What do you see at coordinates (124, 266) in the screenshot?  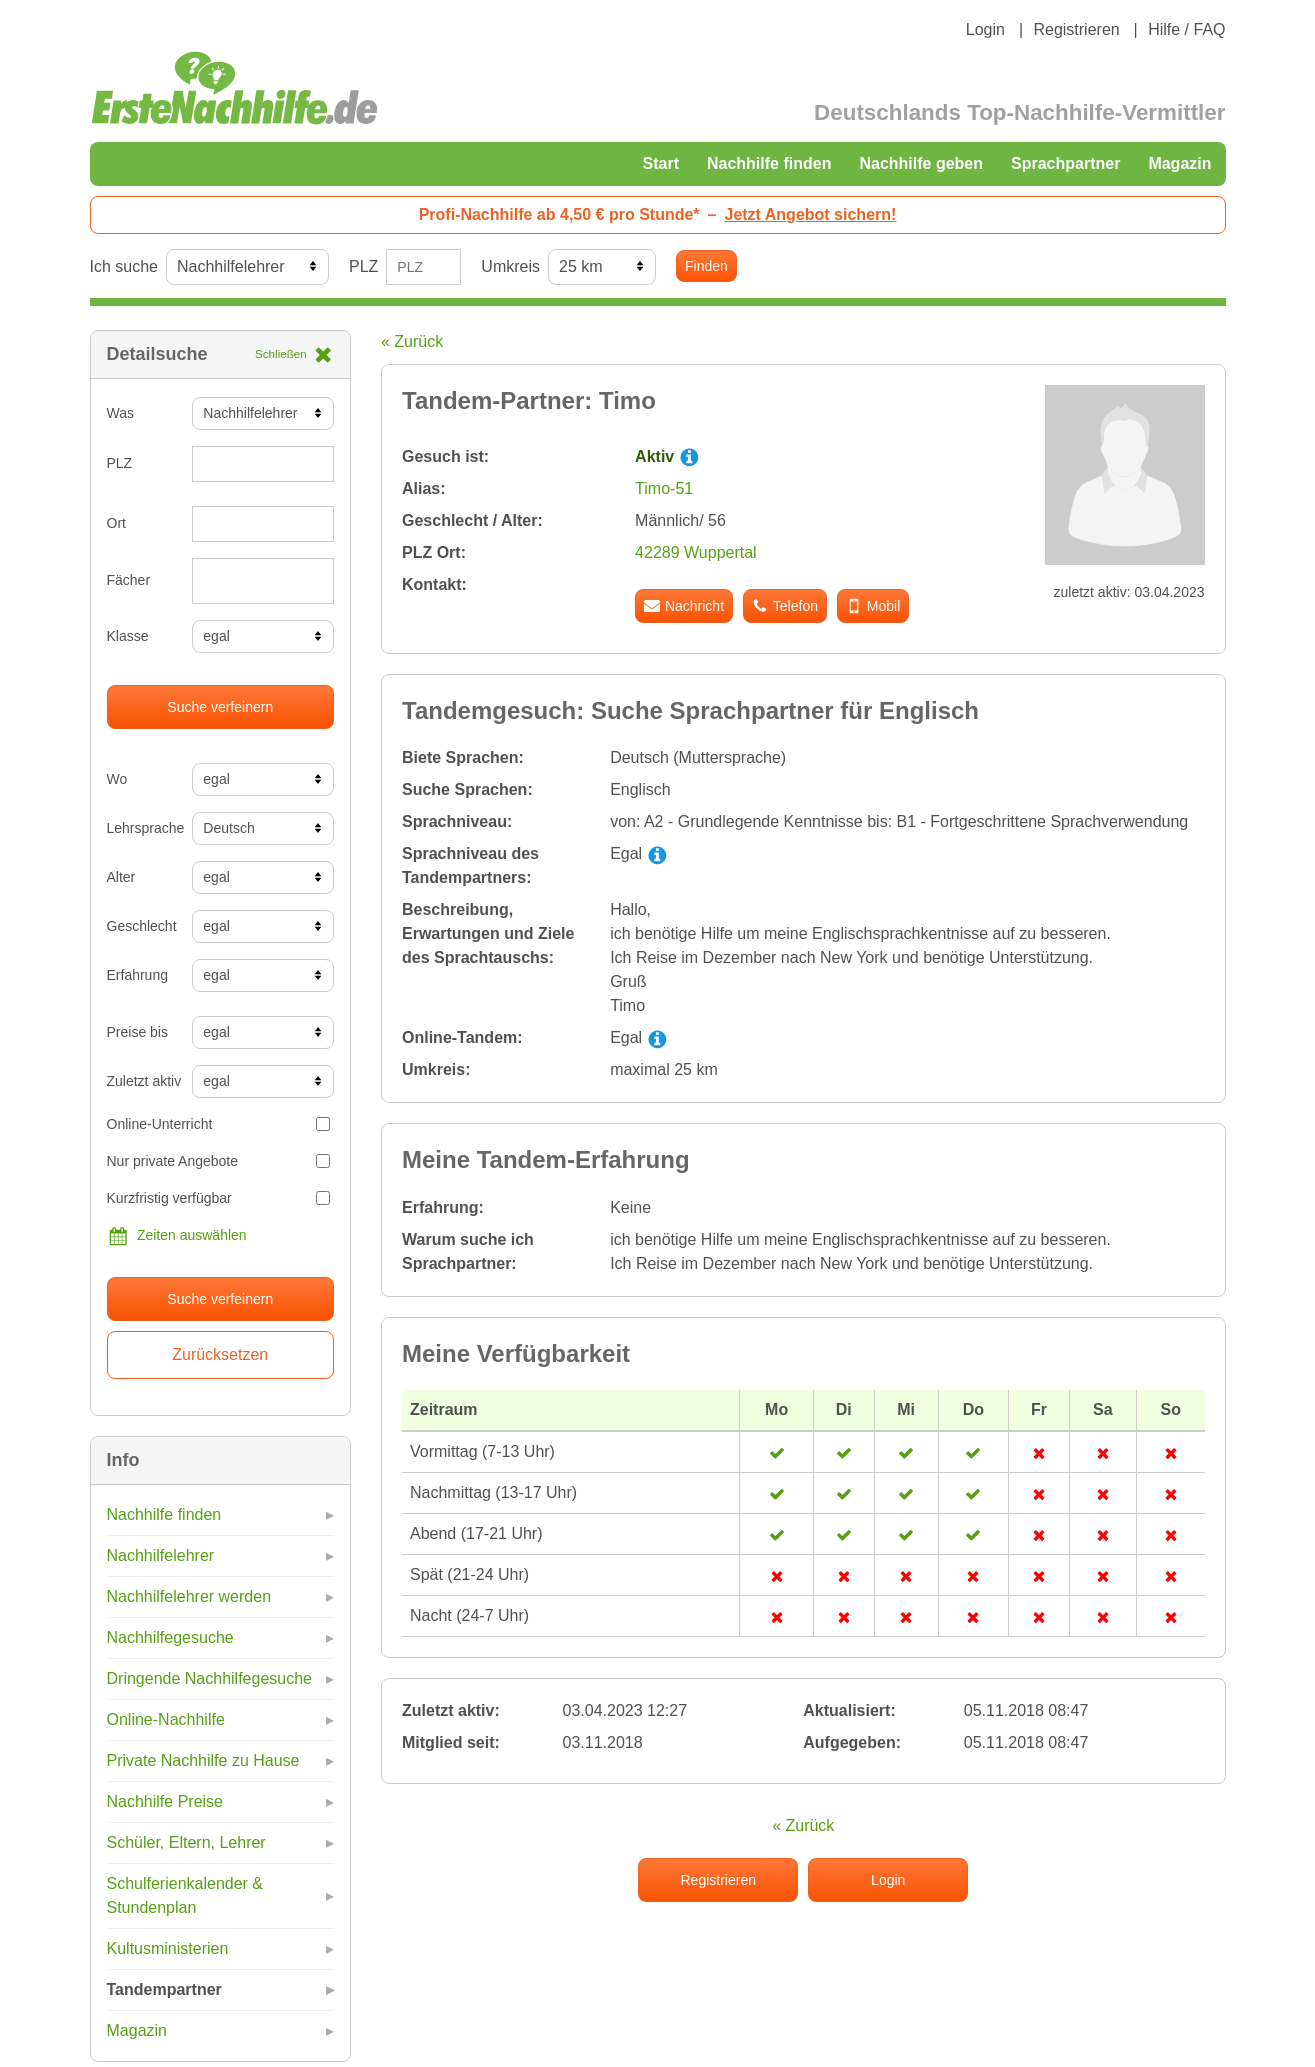 I see `Ich suche` at bounding box center [124, 266].